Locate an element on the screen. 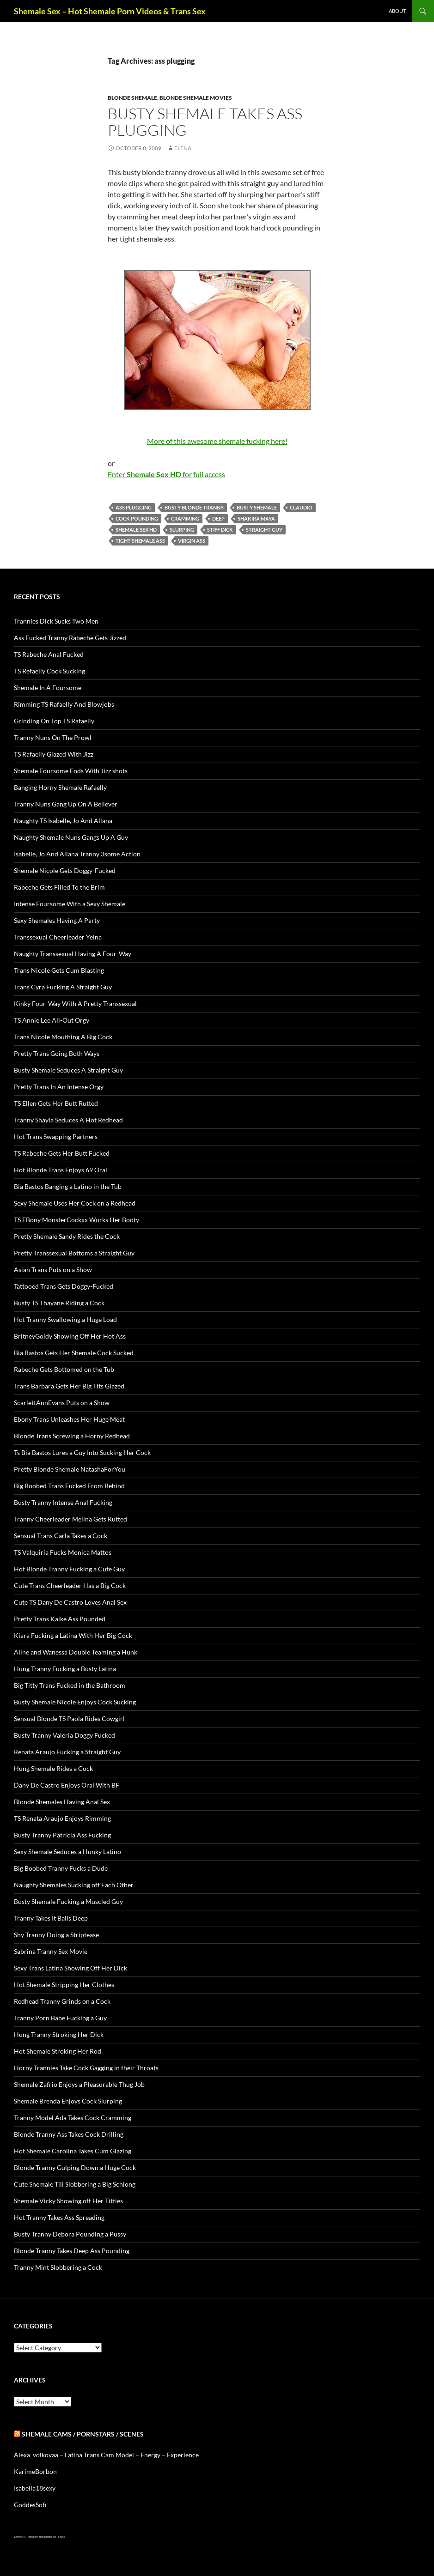 This screenshot has height=2576, width=434. Rabeche Gets Filled To the Brim is located at coordinates (59, 887).